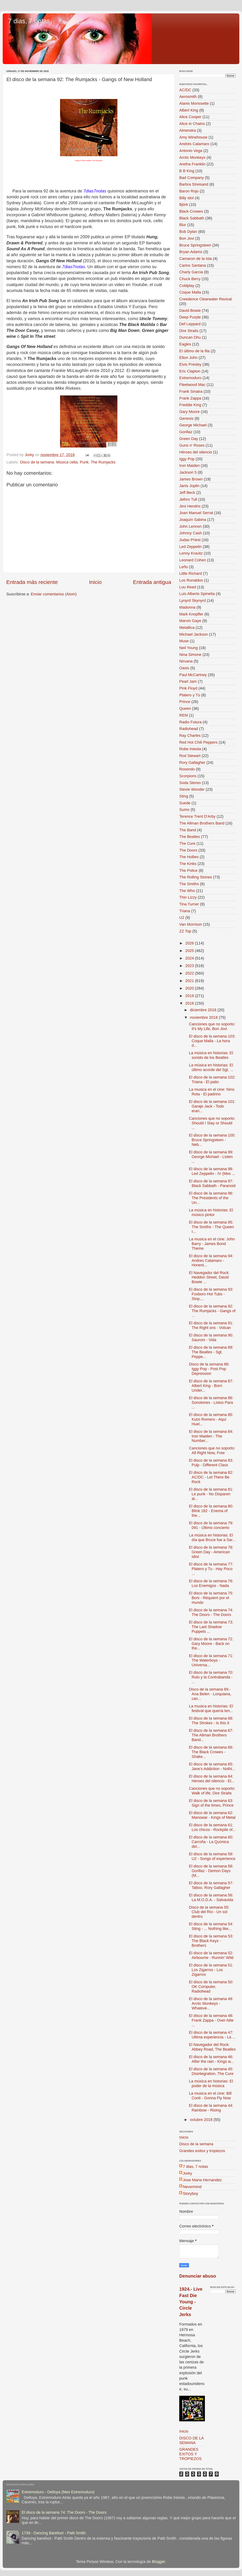 Image resolution: width=242 pixels, height=2576 pixels. What do you see at coordinates (211, 1494) in the screenshot?
I see `El disco de la semana 81: Le punk - No Disparen al...` at bounding box center [211, 1494].